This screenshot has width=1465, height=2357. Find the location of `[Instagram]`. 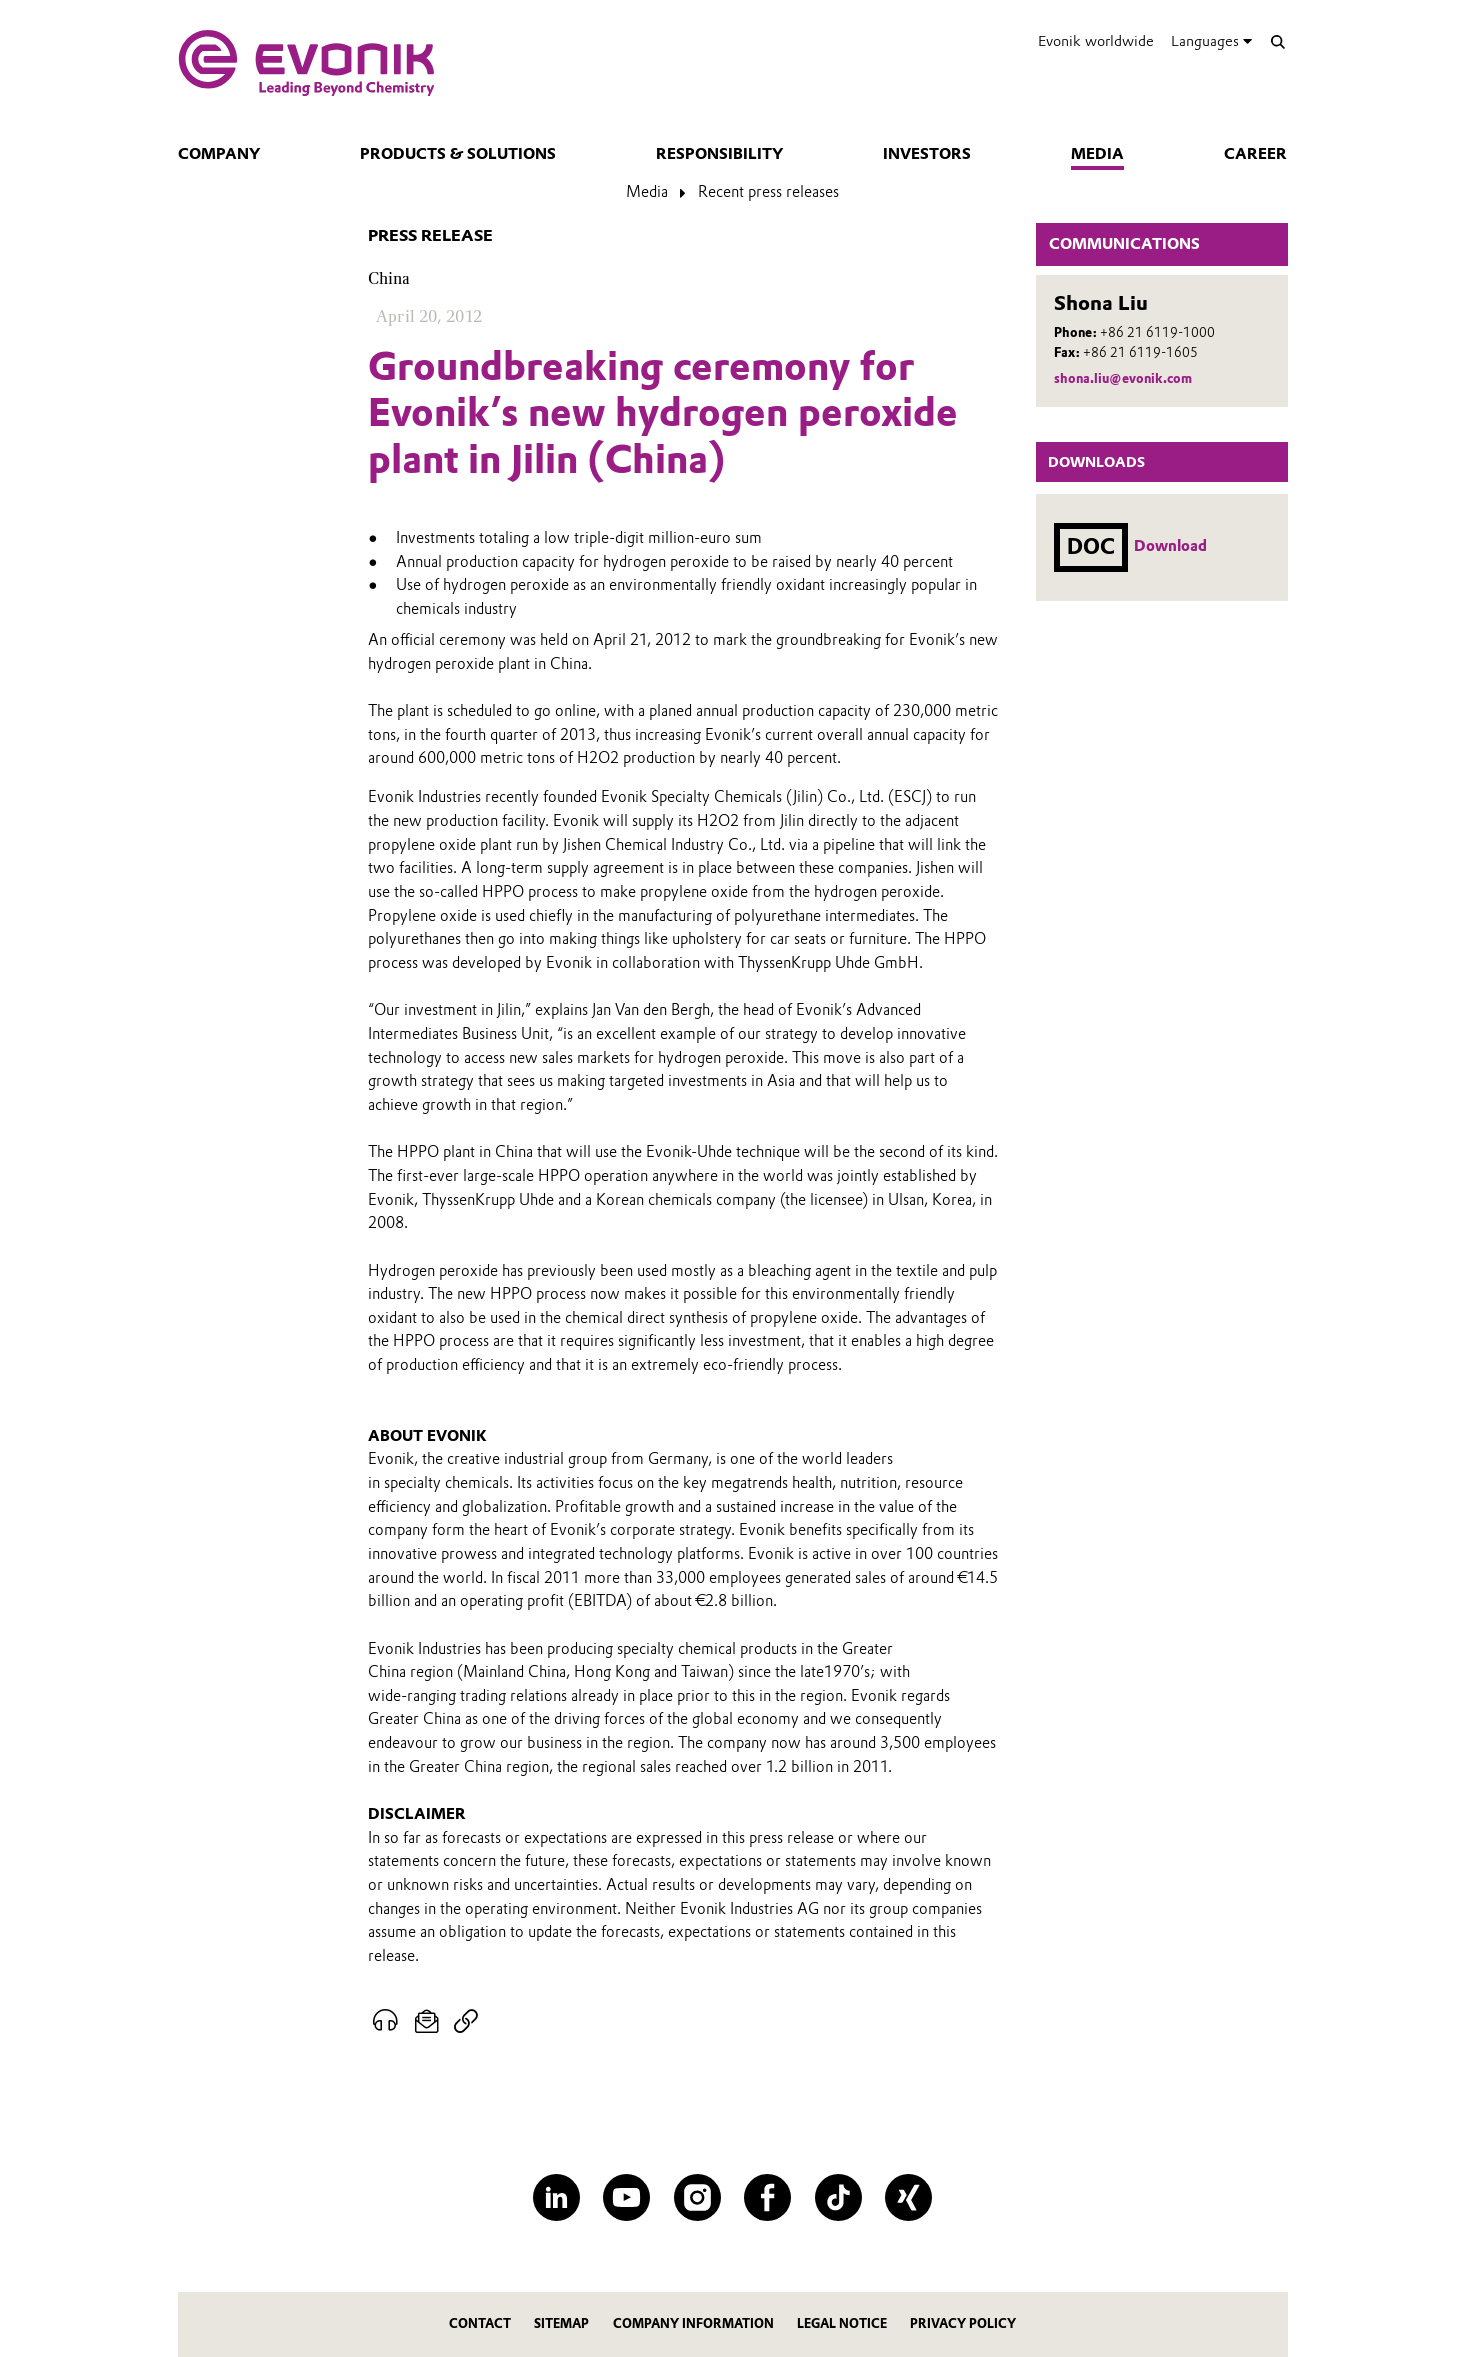

[Instagram] is located at coordinates (697, 2197).